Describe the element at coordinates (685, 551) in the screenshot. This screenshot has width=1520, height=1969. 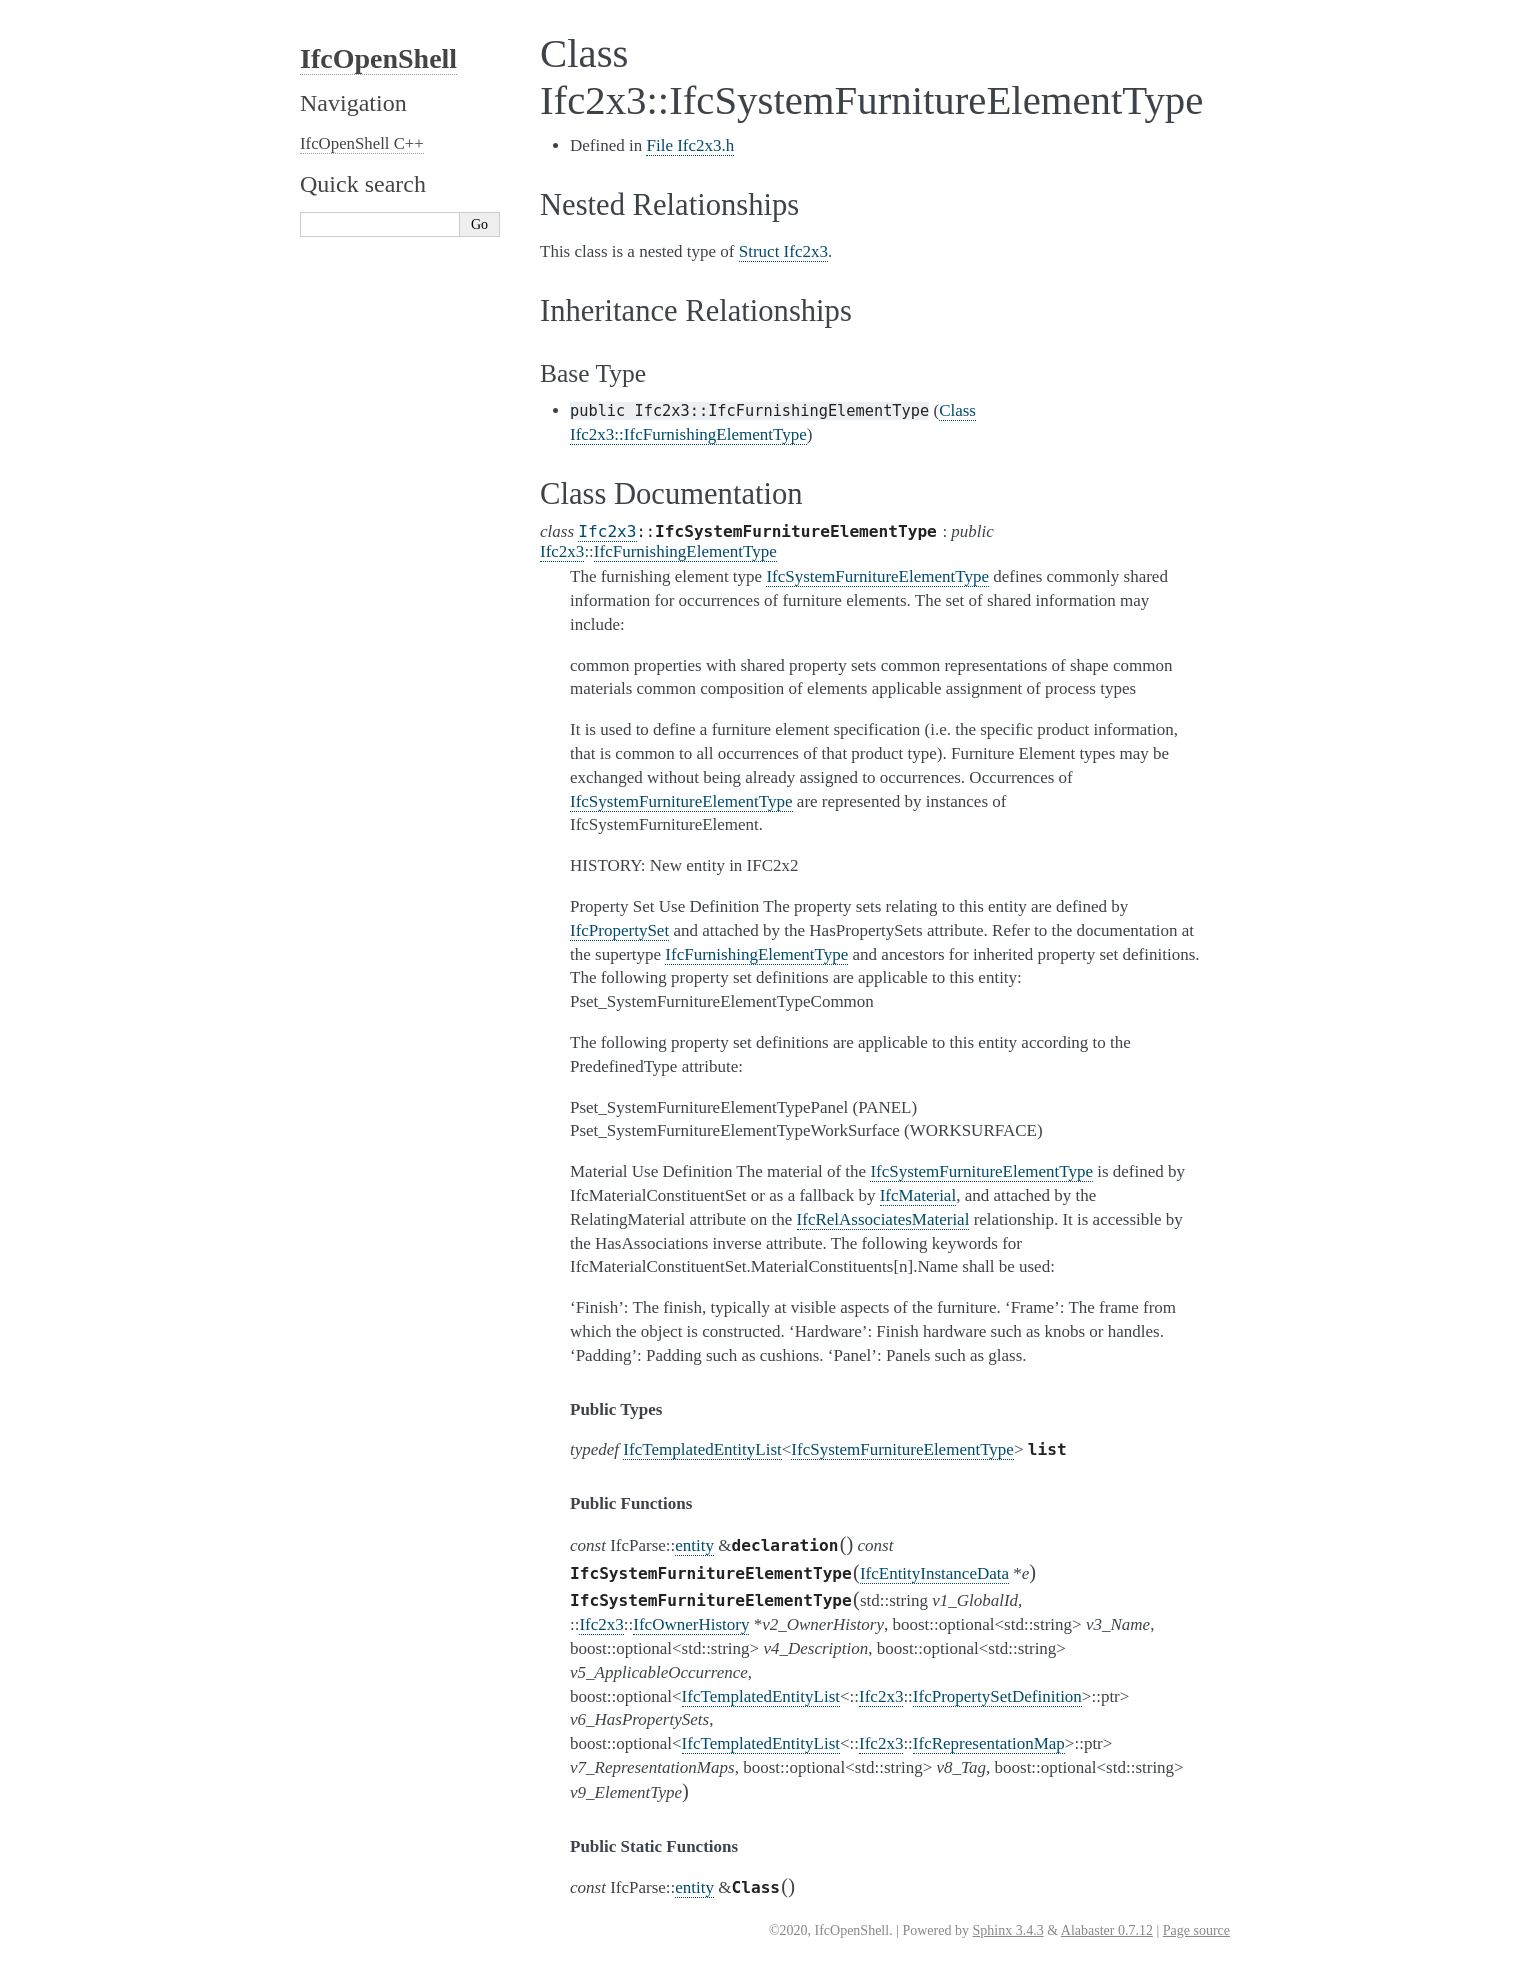
I see `IfcFurnishingElementType` at that location.